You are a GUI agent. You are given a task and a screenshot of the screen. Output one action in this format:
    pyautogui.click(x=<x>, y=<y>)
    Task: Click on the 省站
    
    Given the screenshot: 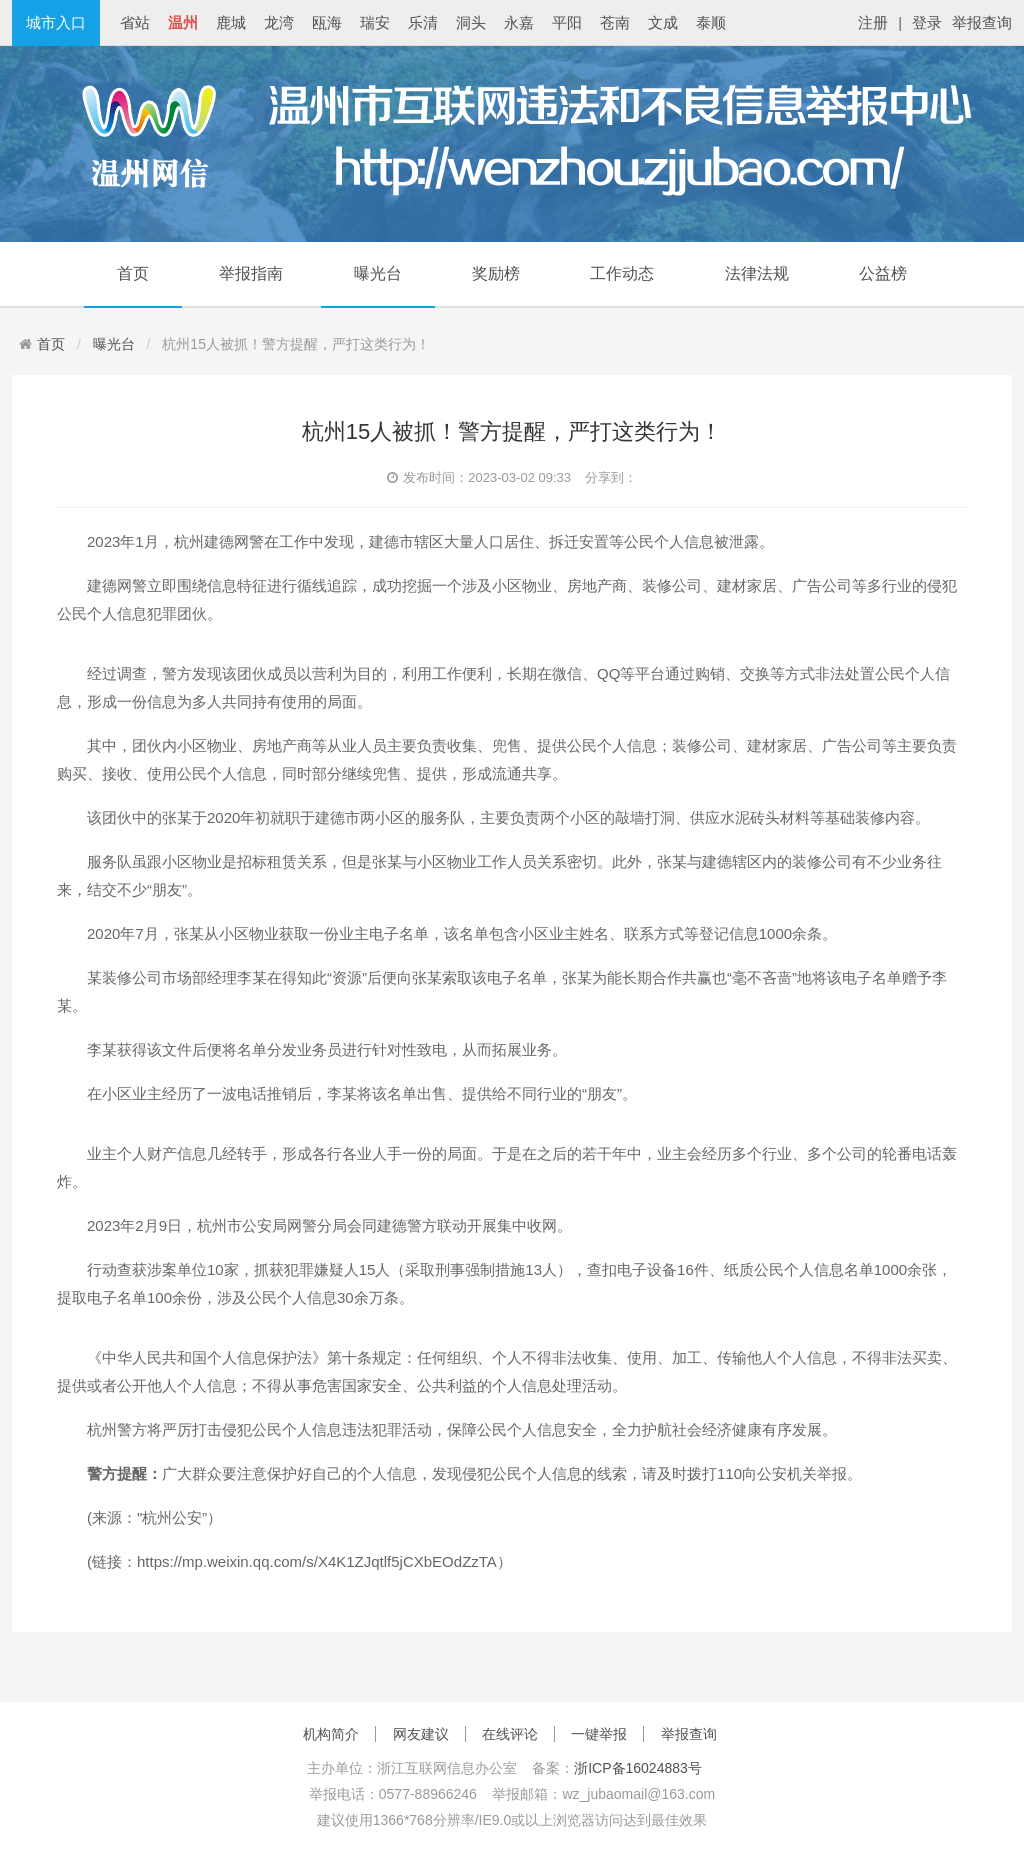 What is the action you would take?
    pyautogui.click(x=135, y=22)
    